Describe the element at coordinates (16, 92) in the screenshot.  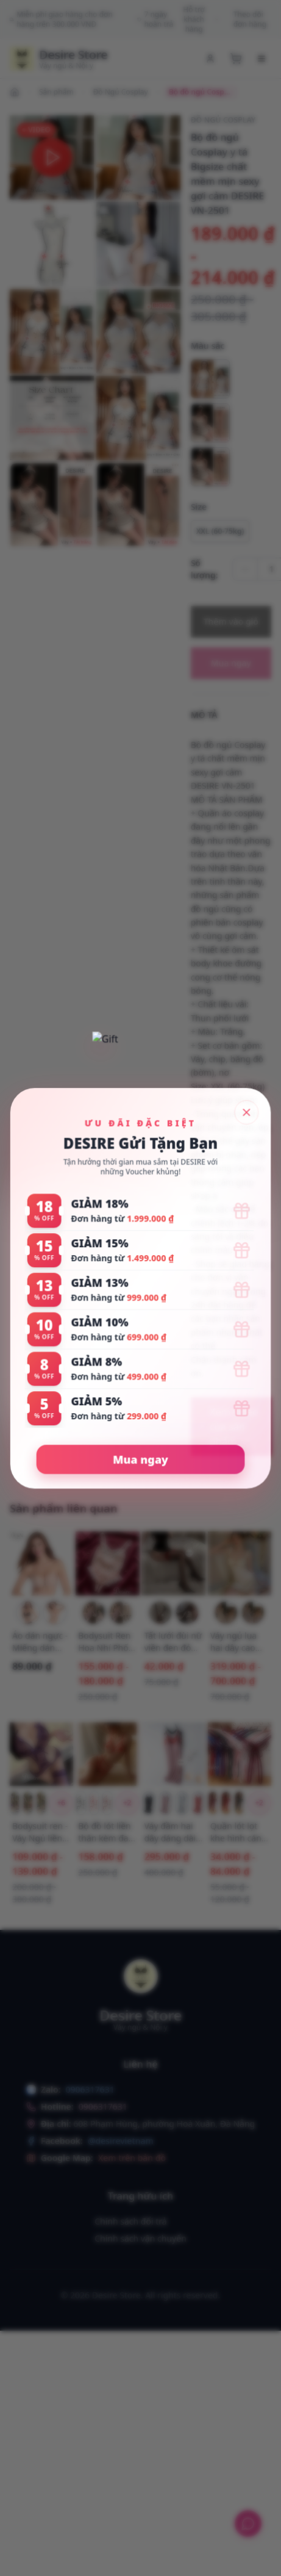
I see `[Đi đến trang chủ]` at that location.